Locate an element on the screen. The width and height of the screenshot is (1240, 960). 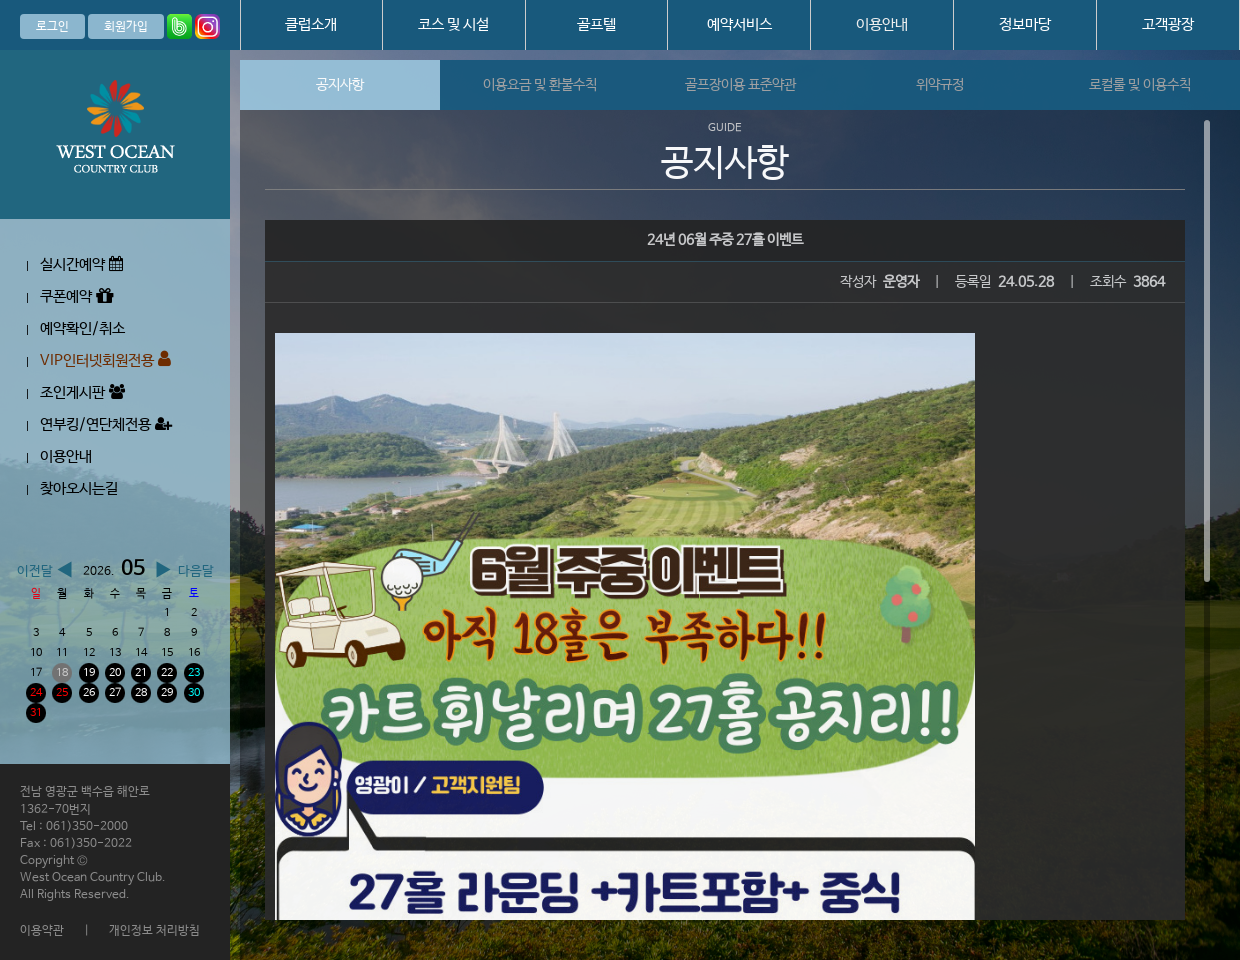
개인정보 처리방침 is located at coordinates (154, 931).